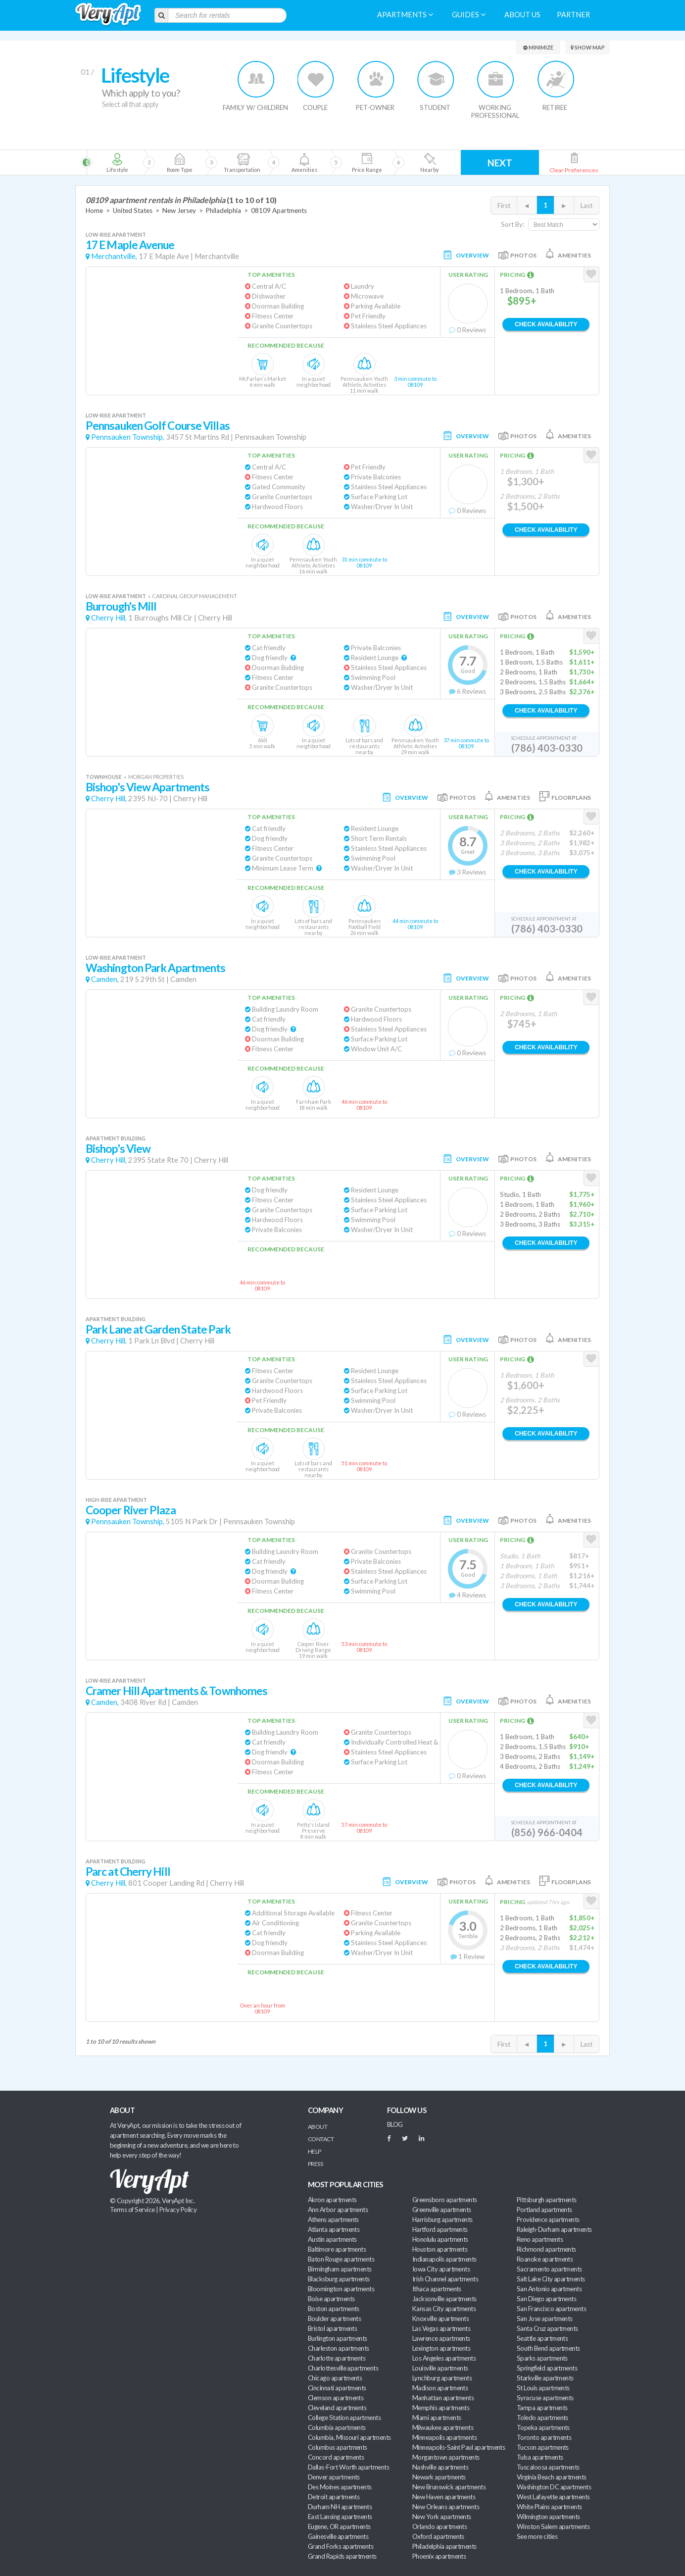 This screenshot has width=685, height=2576. What do you see at coordinates (337, 2427) in the screenshot?
I see `Columbia apartments` at bounding box center [337, 2427].